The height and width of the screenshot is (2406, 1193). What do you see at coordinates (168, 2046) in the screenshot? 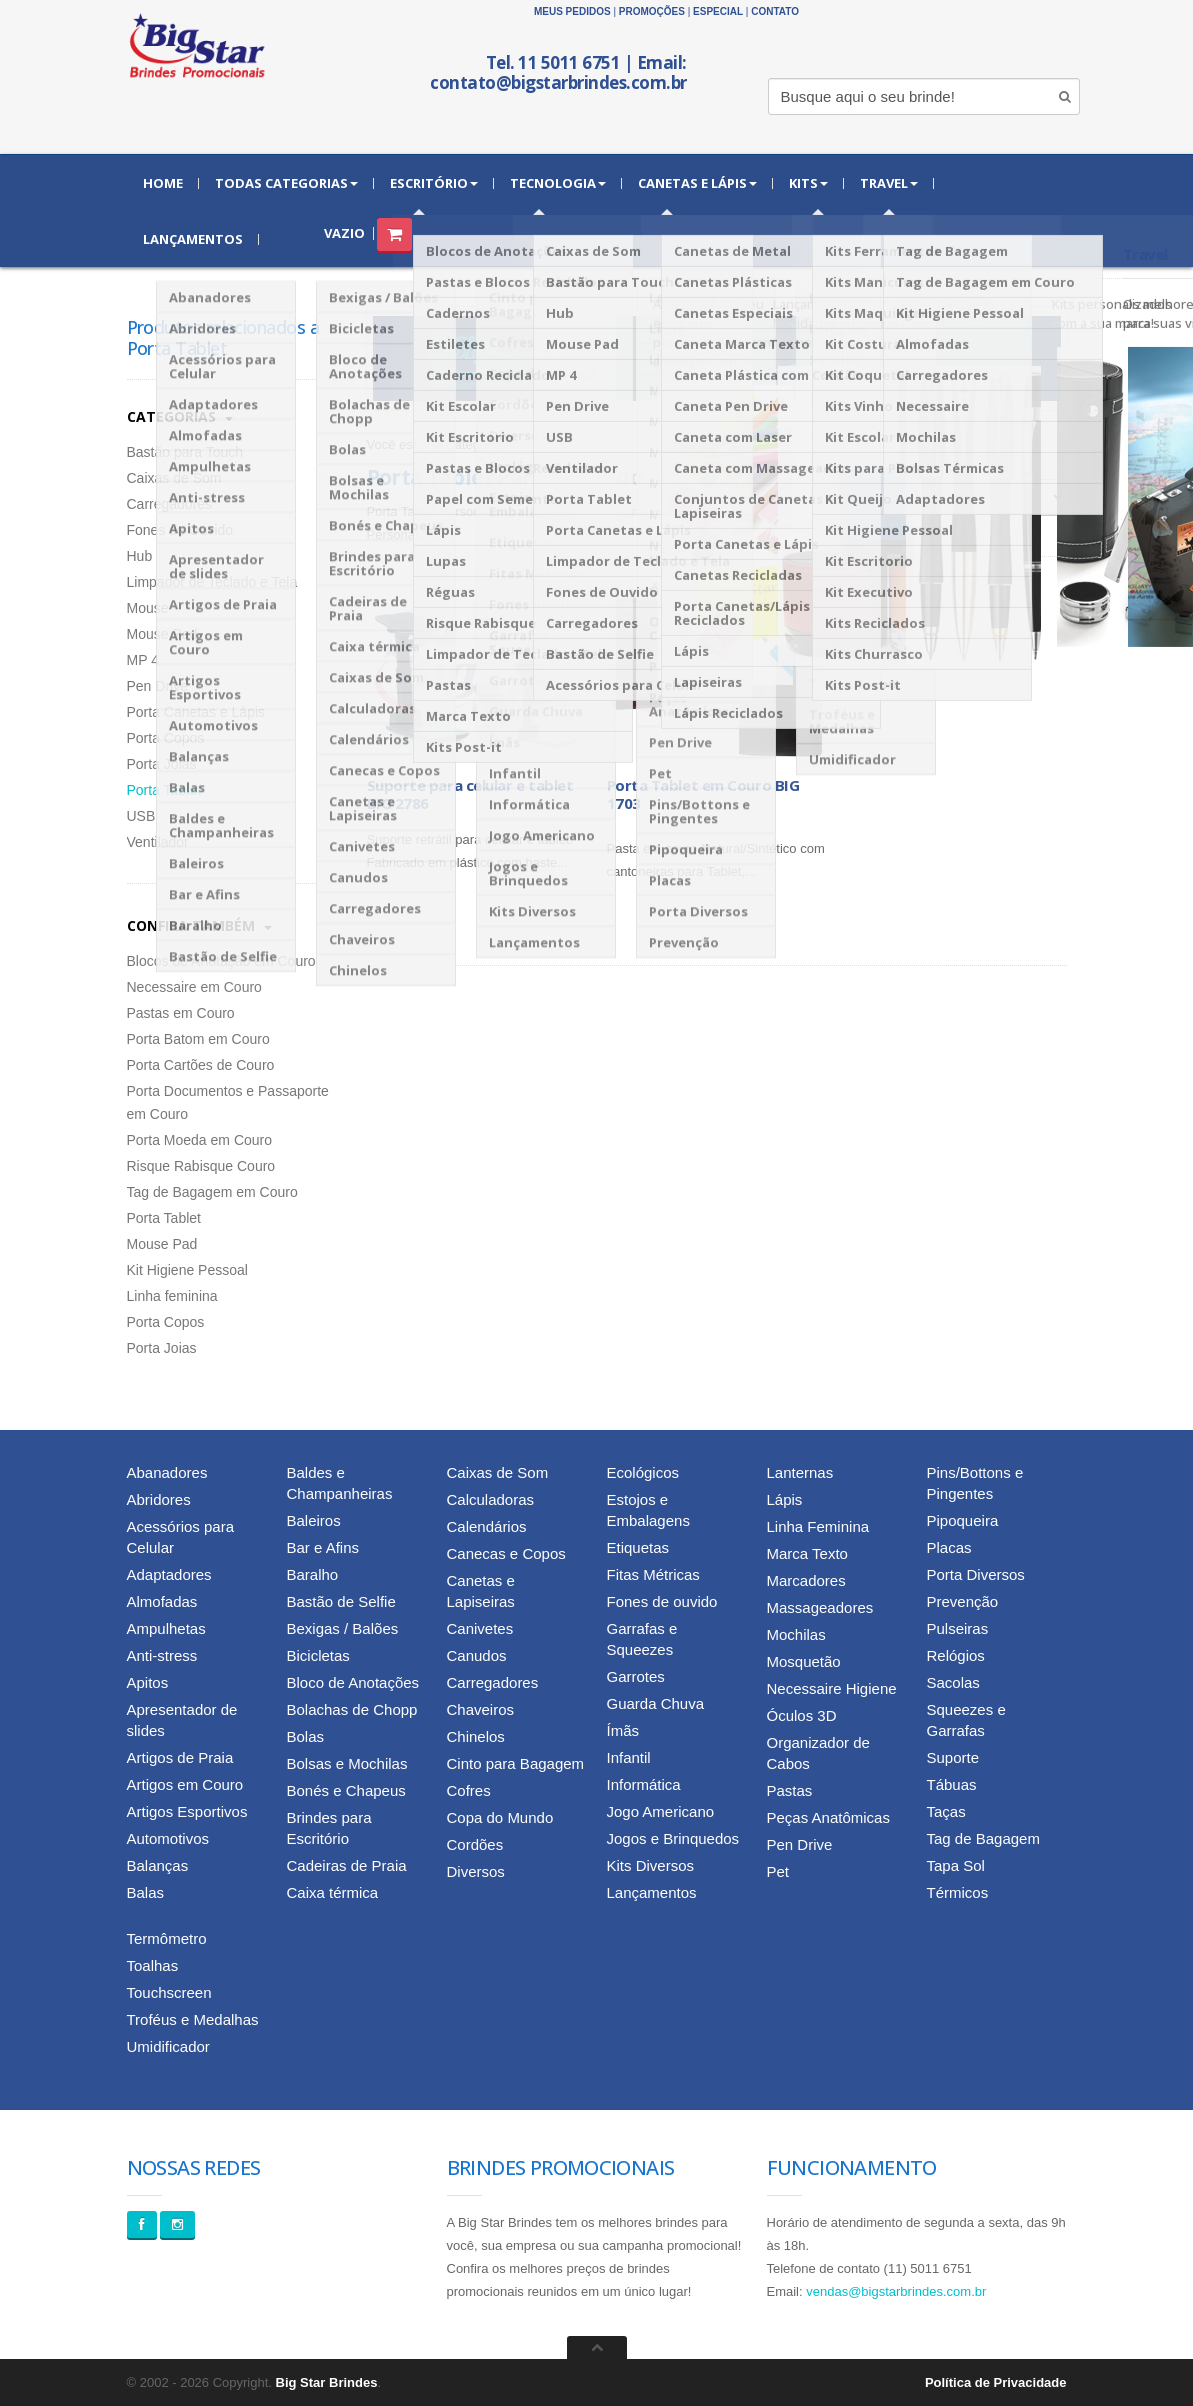
I see `Umidificador` at bounding box center [168, 2046].